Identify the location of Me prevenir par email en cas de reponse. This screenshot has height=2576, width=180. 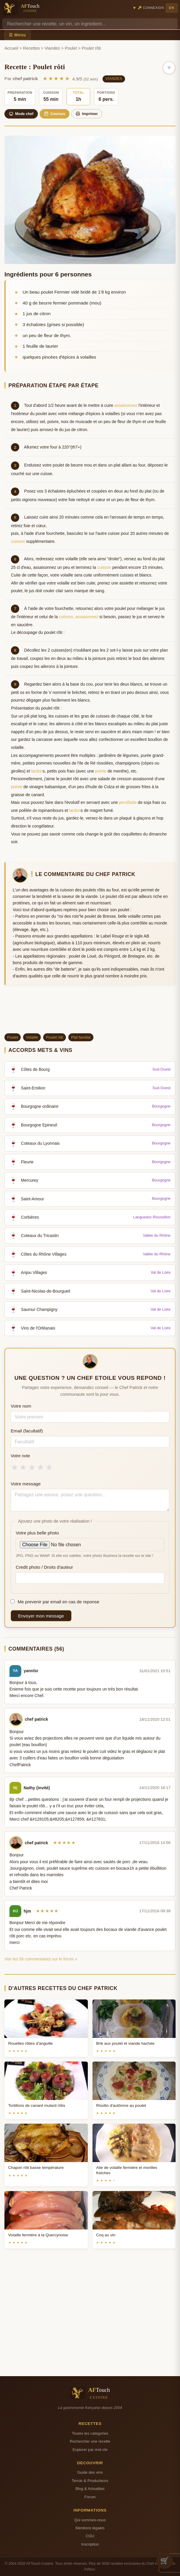
(55, 1601).